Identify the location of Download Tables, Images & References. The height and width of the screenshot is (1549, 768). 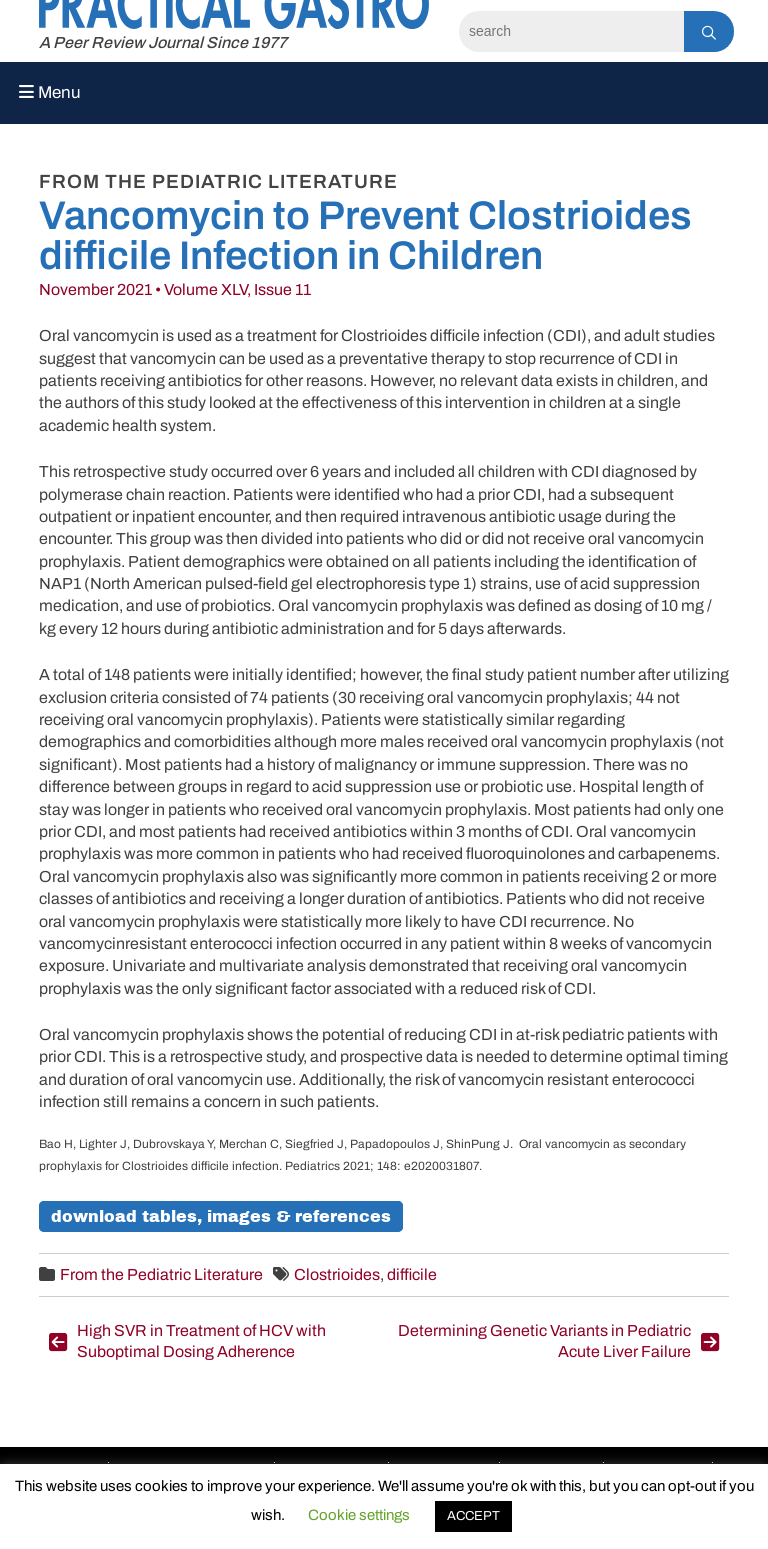
(221, 1216).